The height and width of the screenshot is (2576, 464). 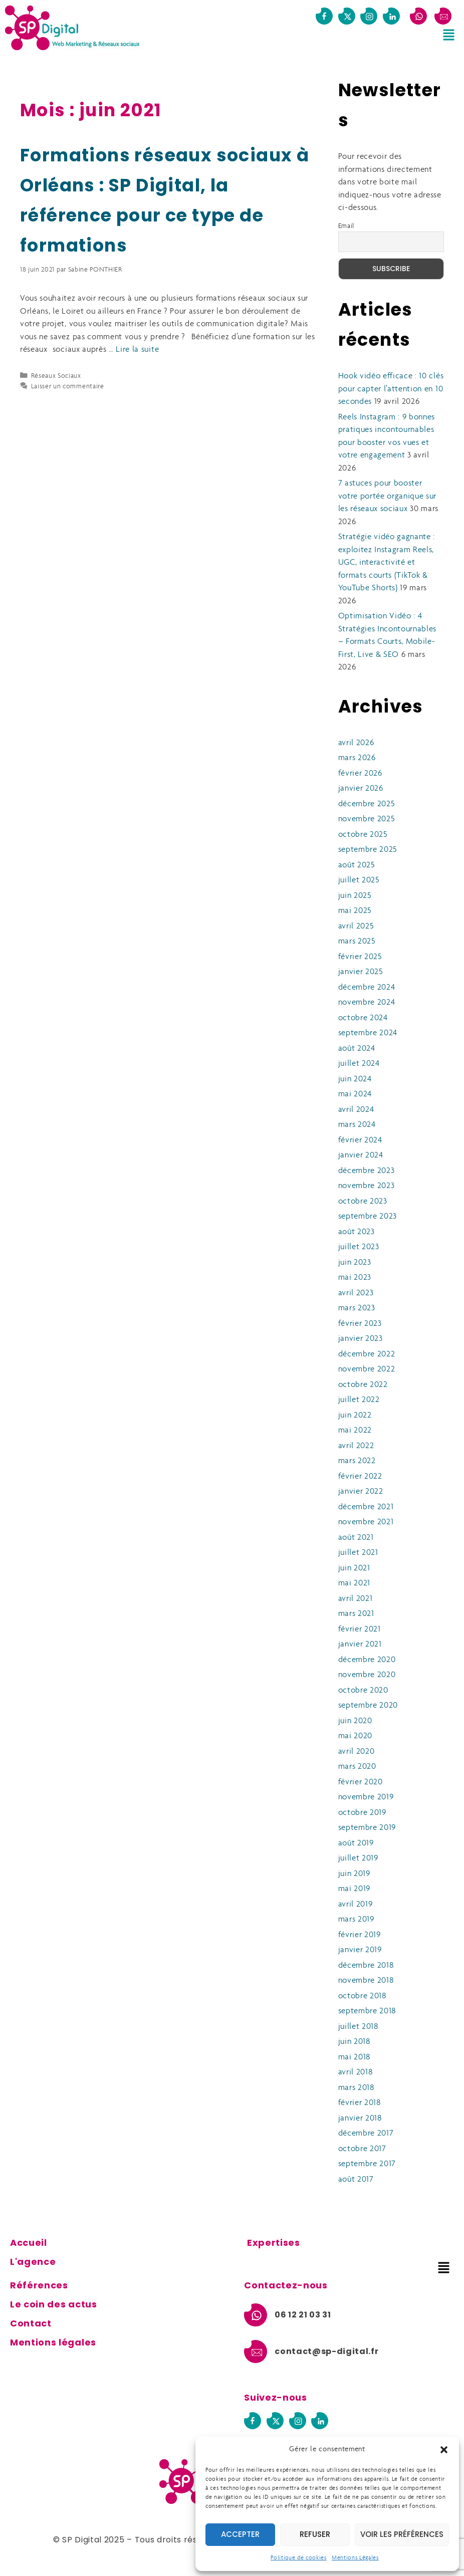 What do you see at coordinates (357, 1124) in the screenshot?
I see `mars 2024` at bounding box center [357, 1124].